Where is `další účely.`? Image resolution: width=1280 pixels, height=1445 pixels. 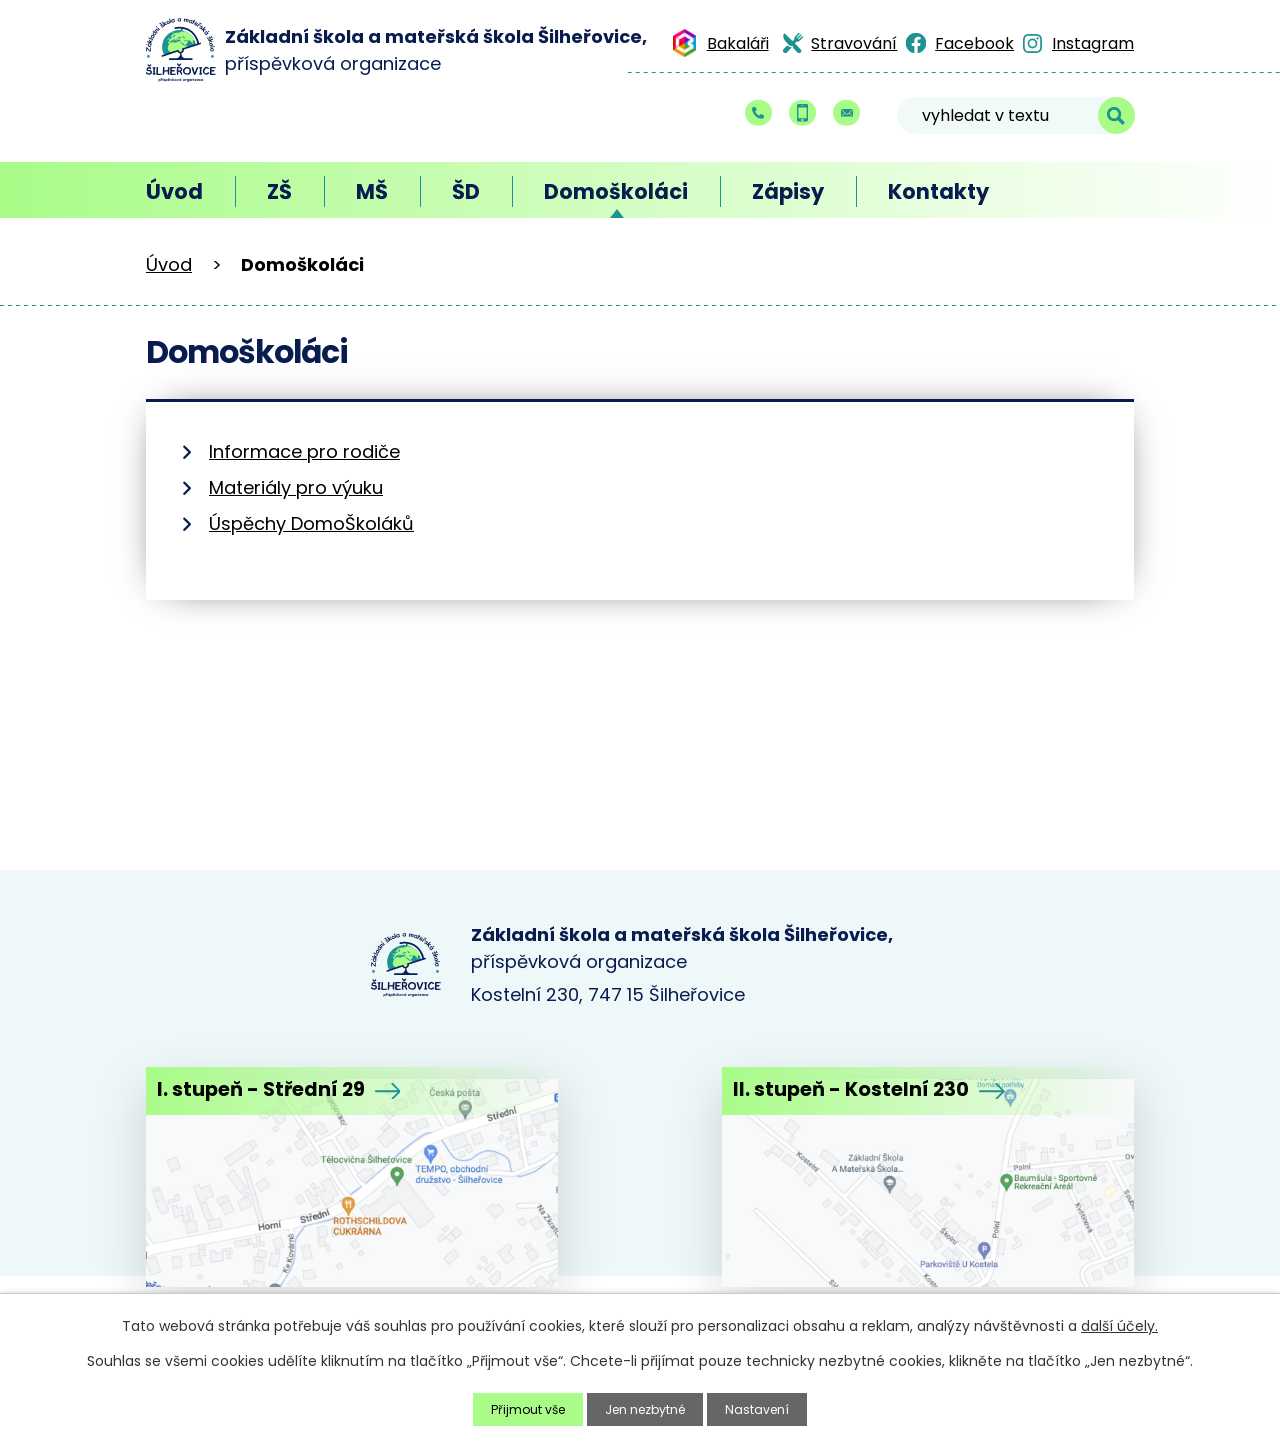
další účely. is located at coordinates (1119, 1324).